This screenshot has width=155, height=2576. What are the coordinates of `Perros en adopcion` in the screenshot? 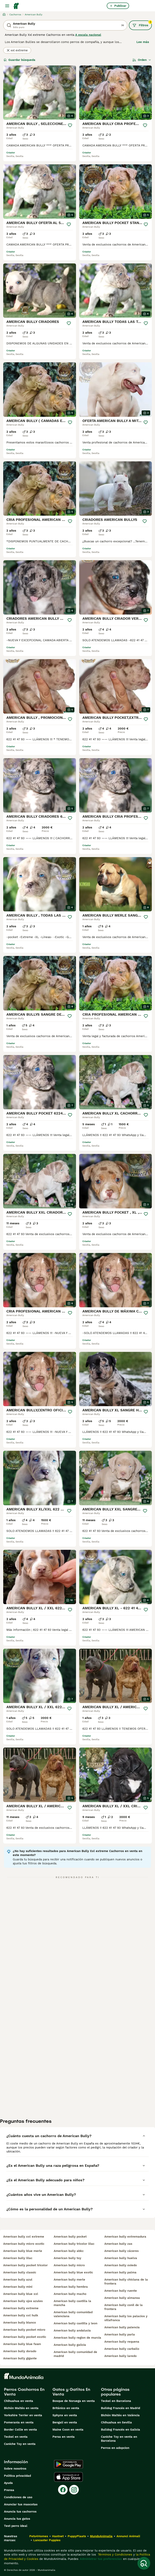 It's located at (115, 2448).